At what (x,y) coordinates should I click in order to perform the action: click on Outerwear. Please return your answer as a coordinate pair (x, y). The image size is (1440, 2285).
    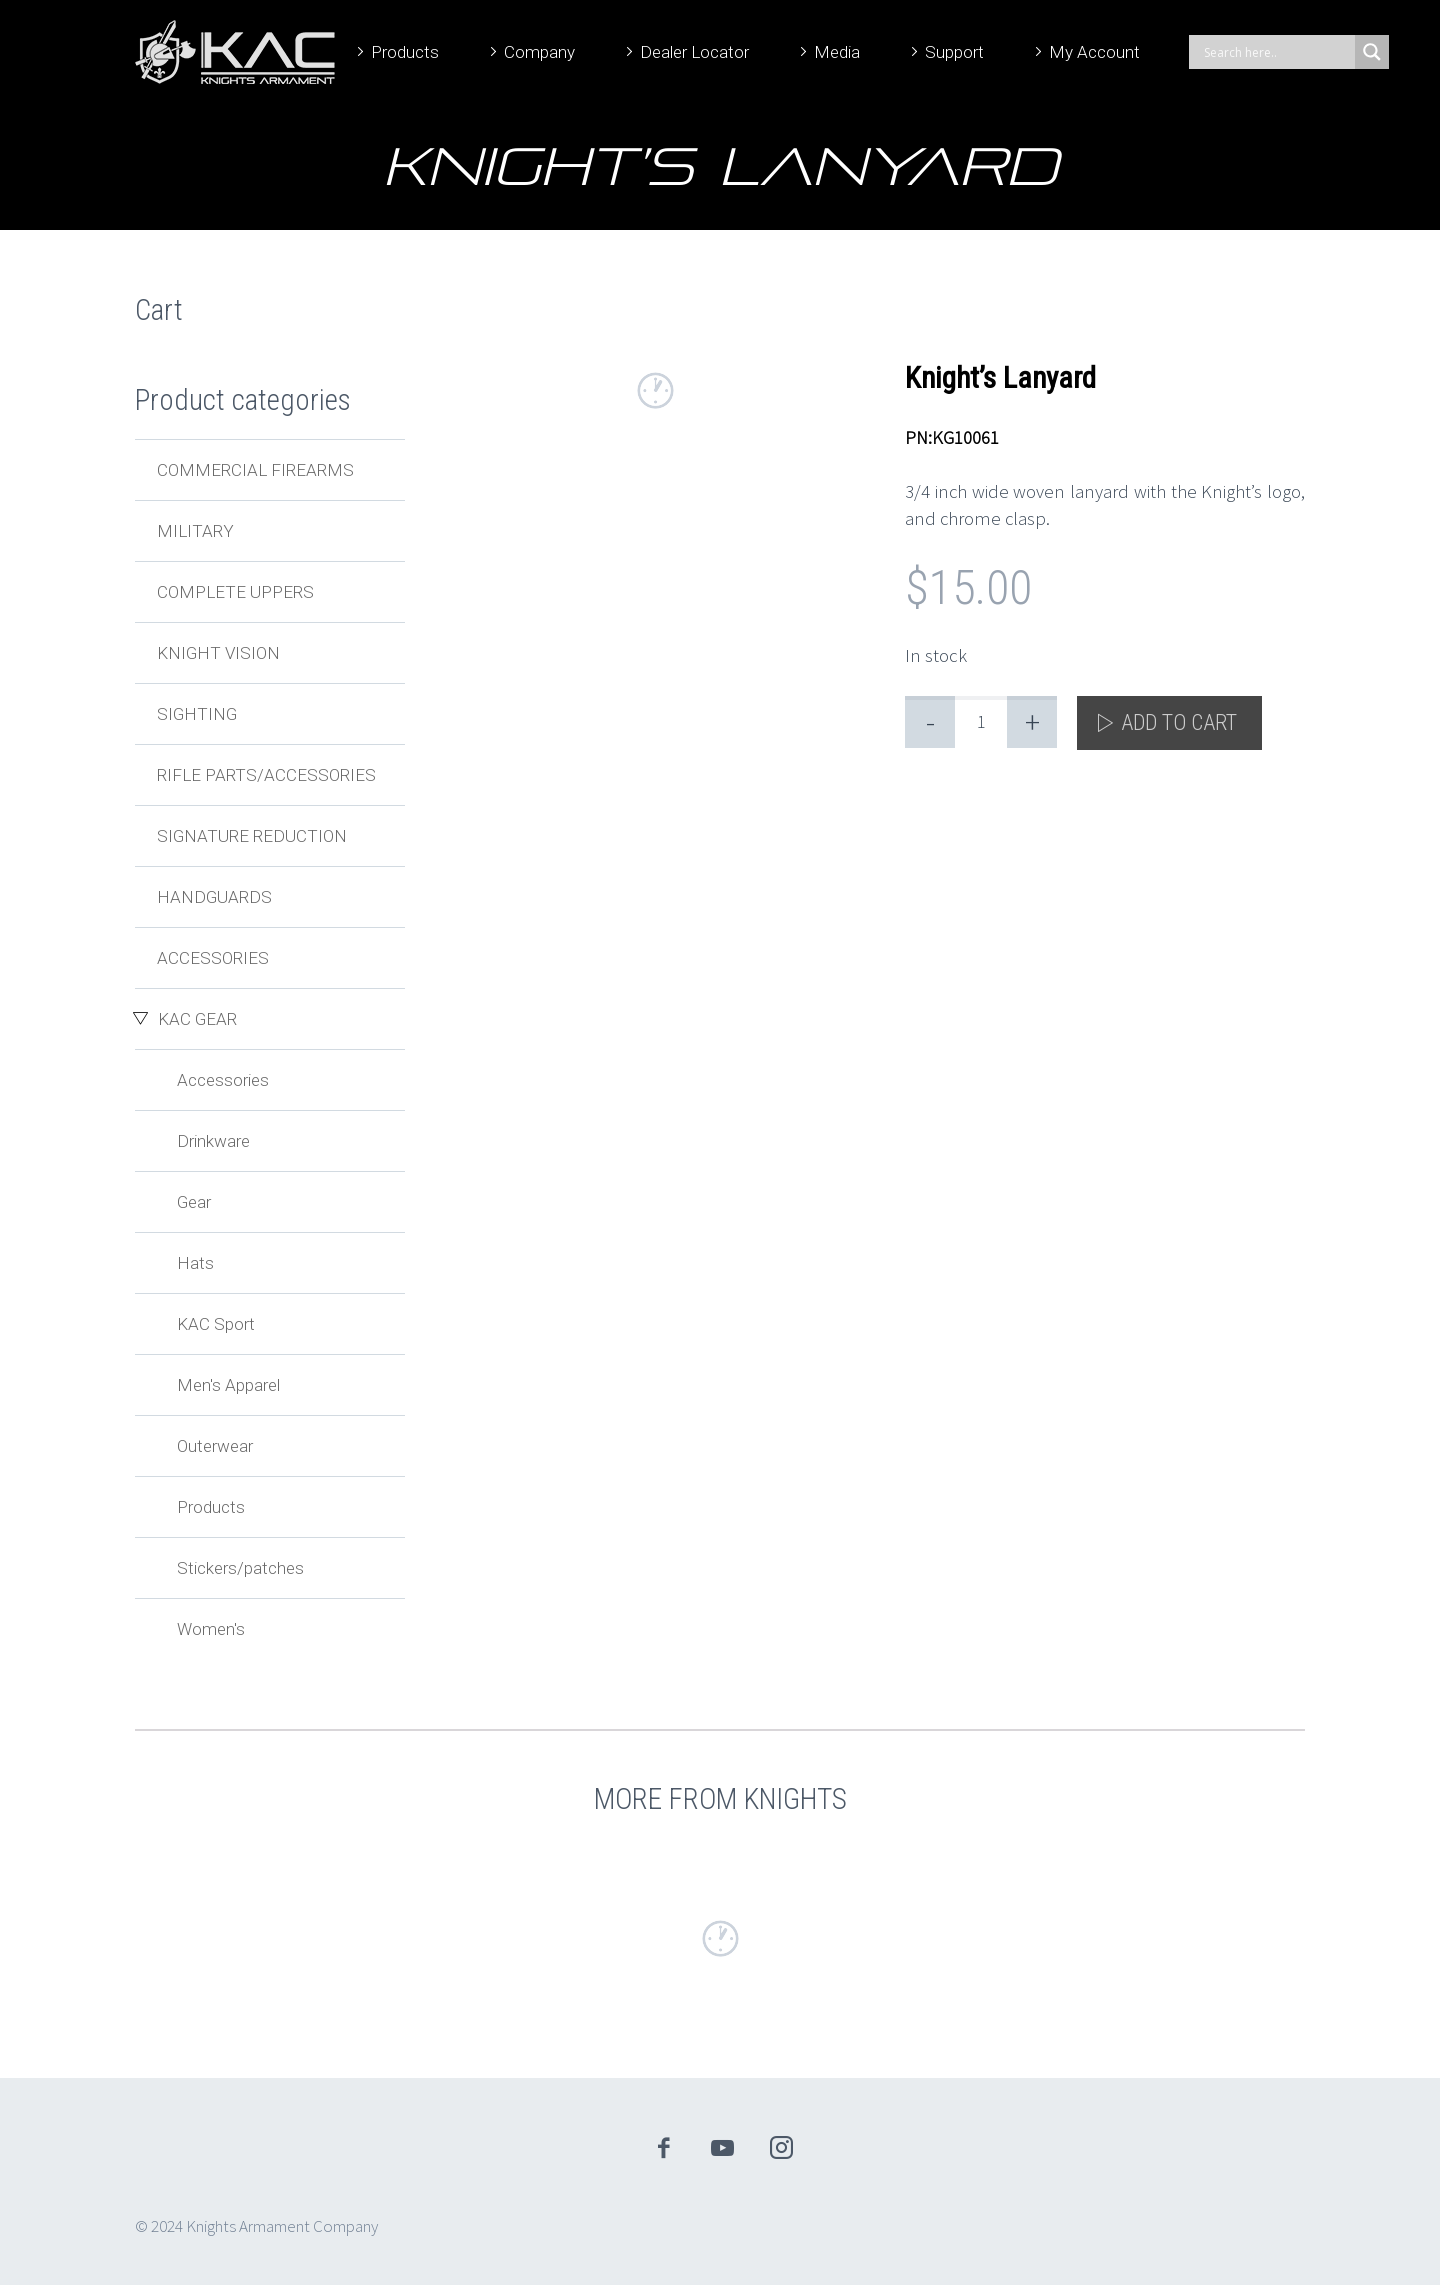
    Looking at the image, I should click on (215, 1446).